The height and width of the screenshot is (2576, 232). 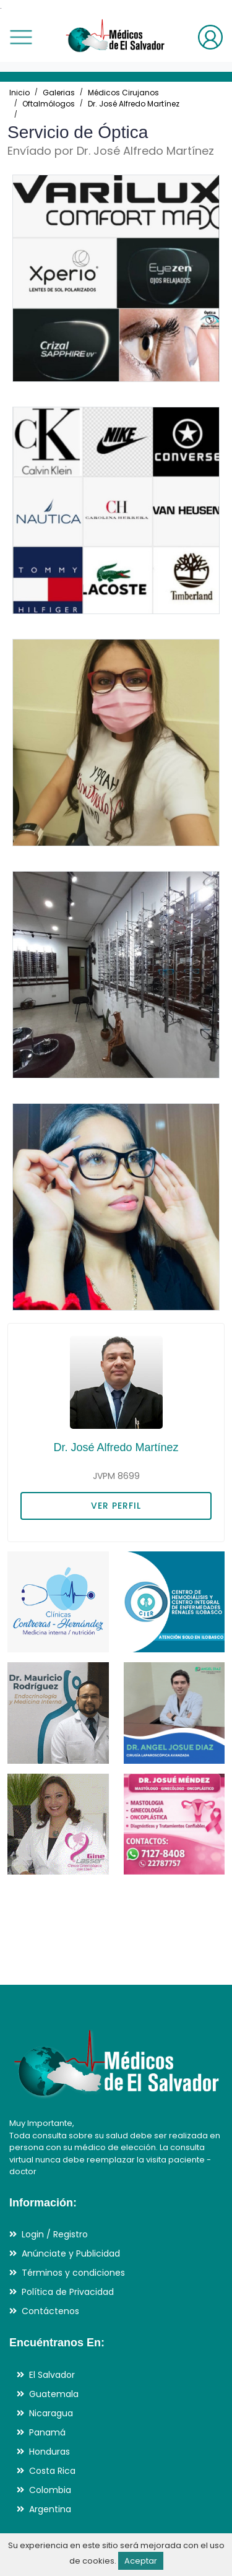 I want to click on Dr. José Alfredo Martínez, so click(x=133, y=103).